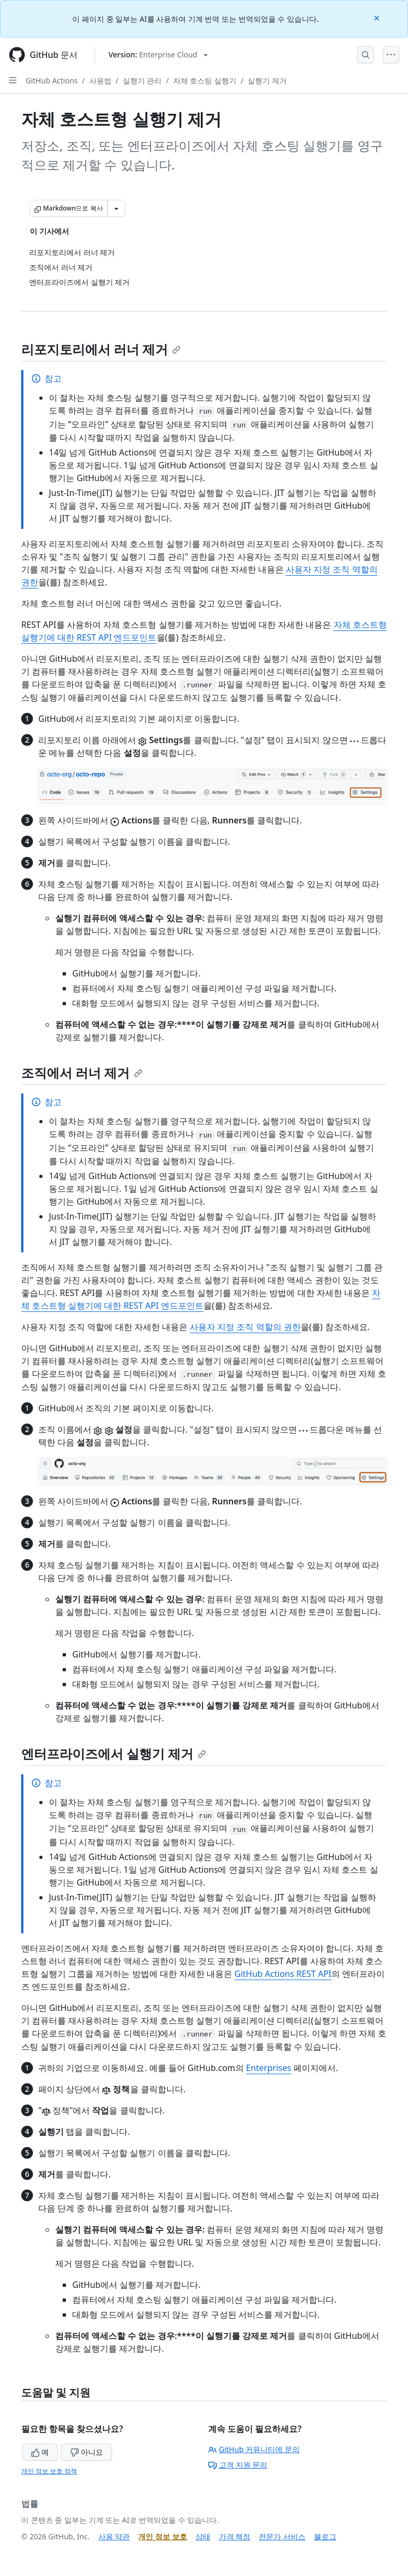  Describe the element at coordinates (325, 2536) in the screenshot. I see `블로그` at that location.